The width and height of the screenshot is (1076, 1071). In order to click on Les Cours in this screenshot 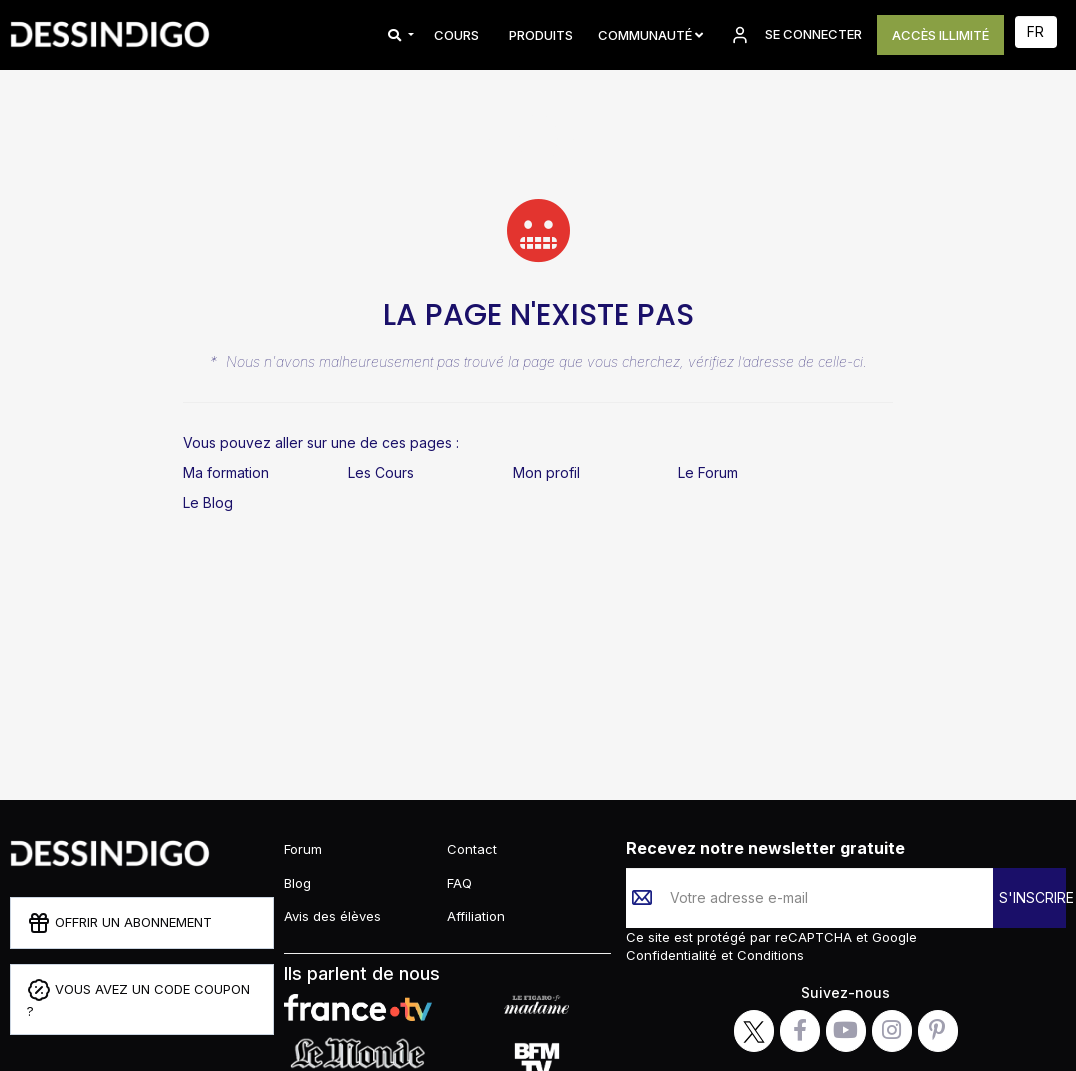, I will do `click(381, 472)`.